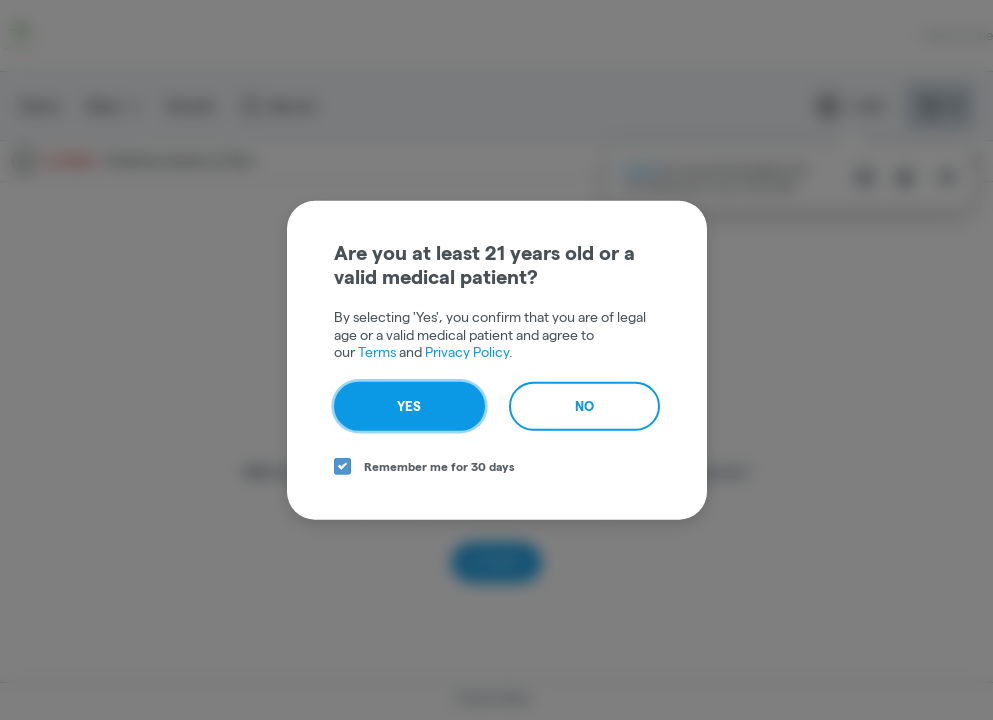  Describe the element at coordinates (584, 405) in the screenshot. I see `No [no button]` at that location.